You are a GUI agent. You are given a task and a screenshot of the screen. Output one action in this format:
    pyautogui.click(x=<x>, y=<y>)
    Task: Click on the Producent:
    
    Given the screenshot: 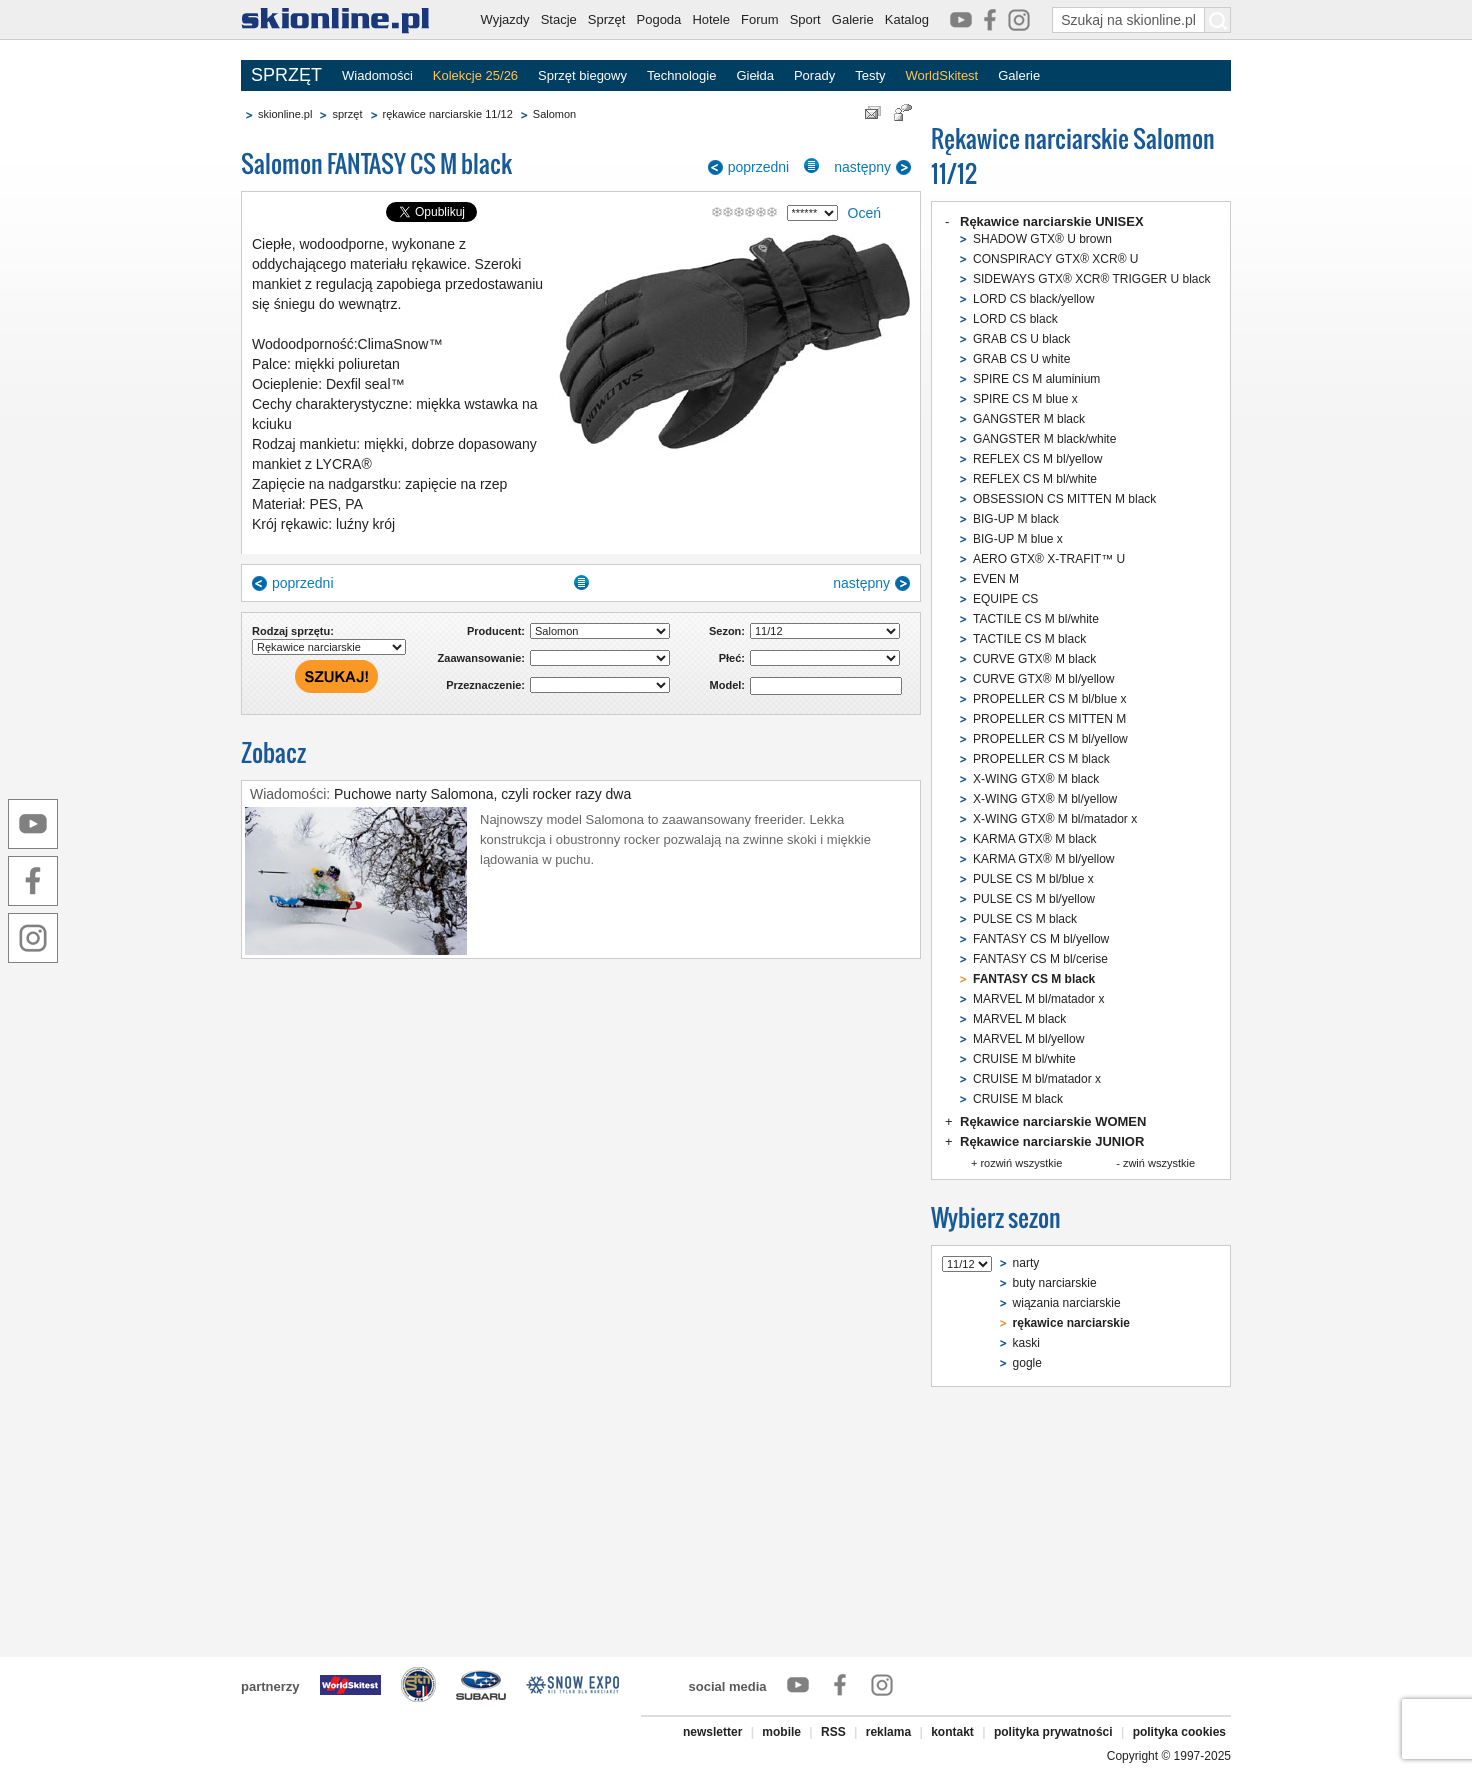 What is the action you would take?
    pyautogui.click(x=496, y=631)
    